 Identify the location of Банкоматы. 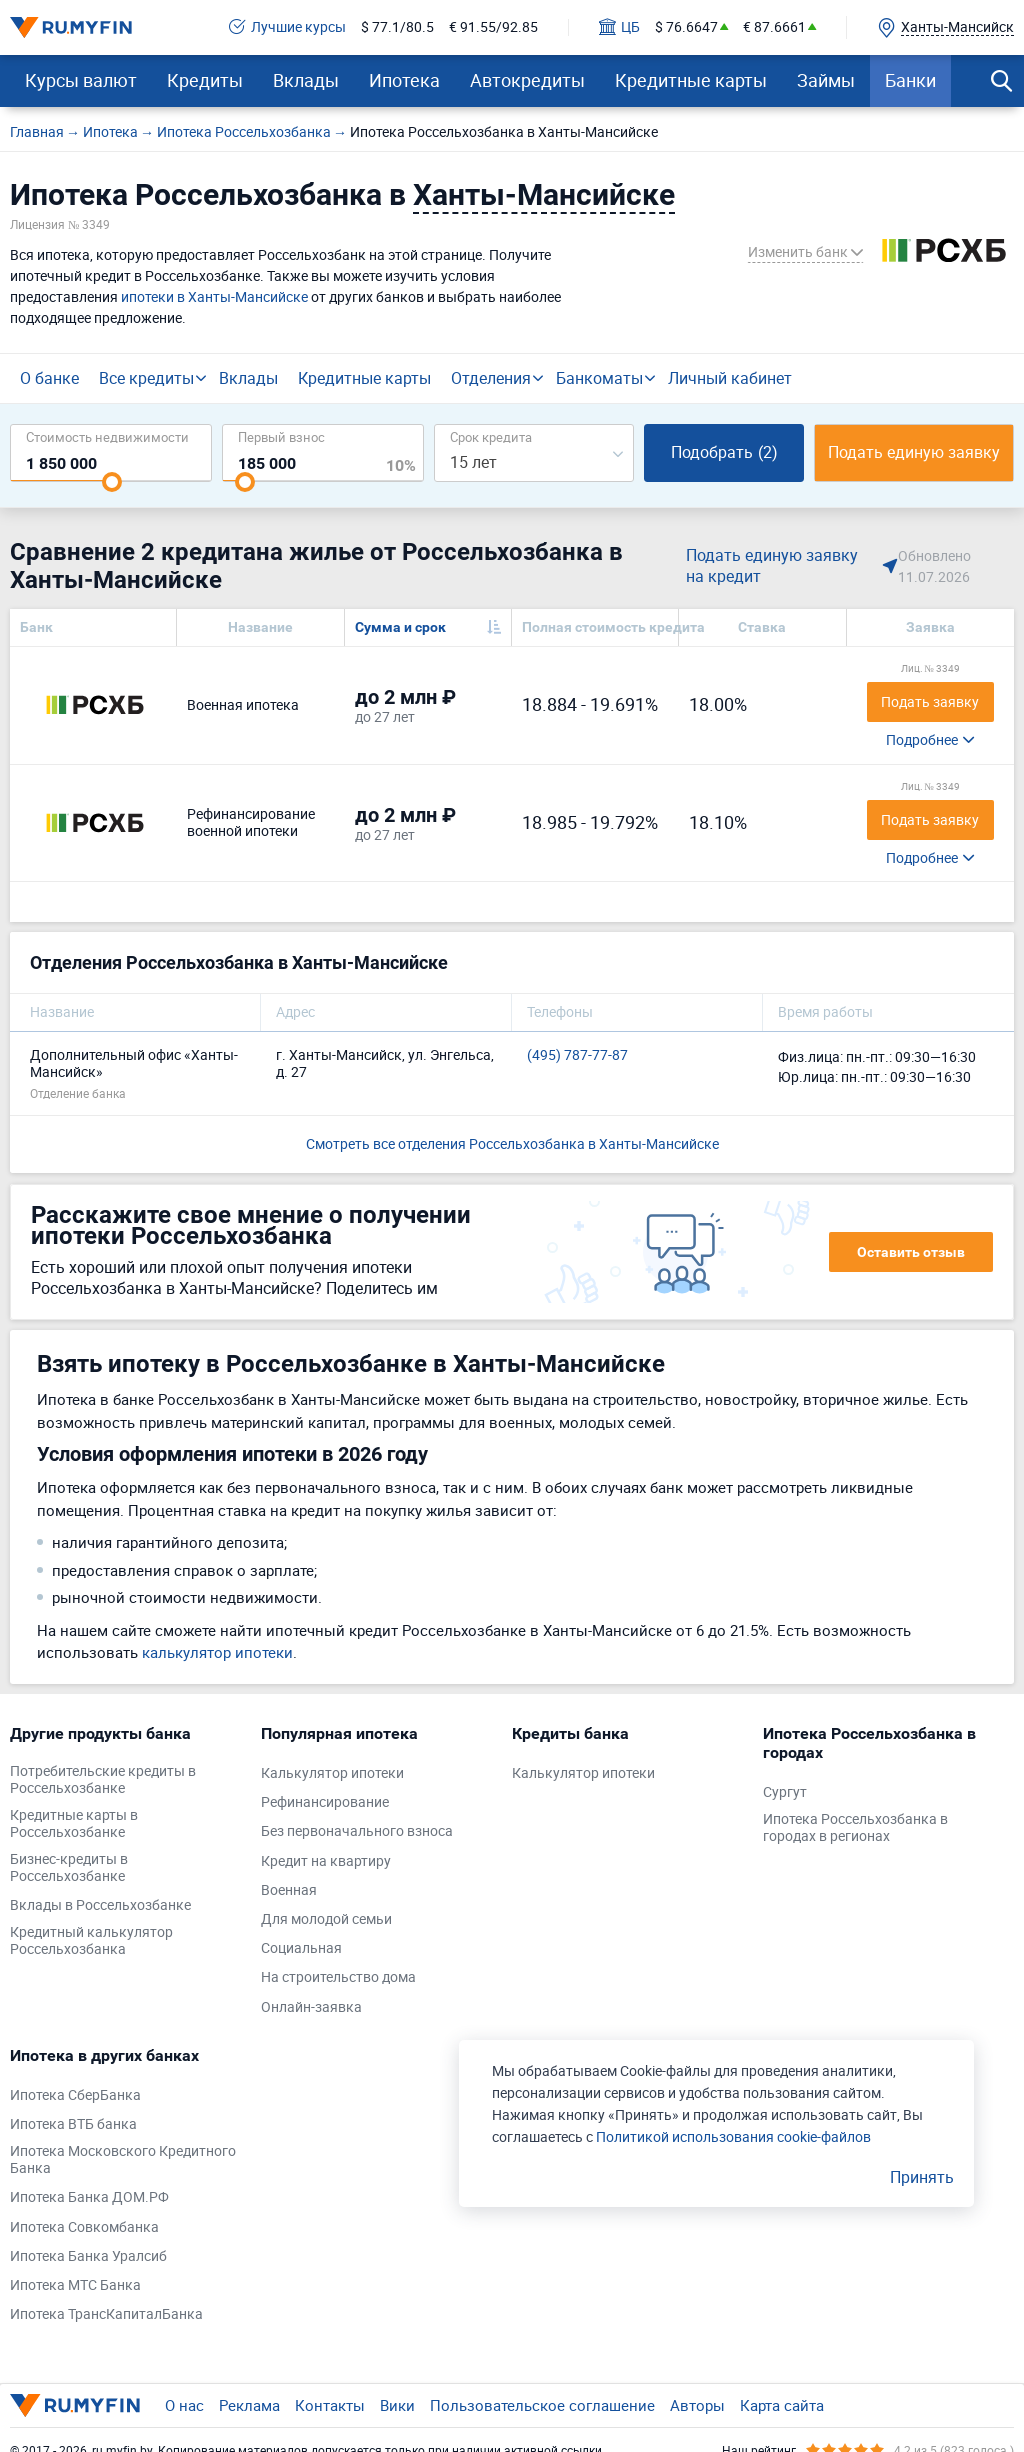
(599, 378).